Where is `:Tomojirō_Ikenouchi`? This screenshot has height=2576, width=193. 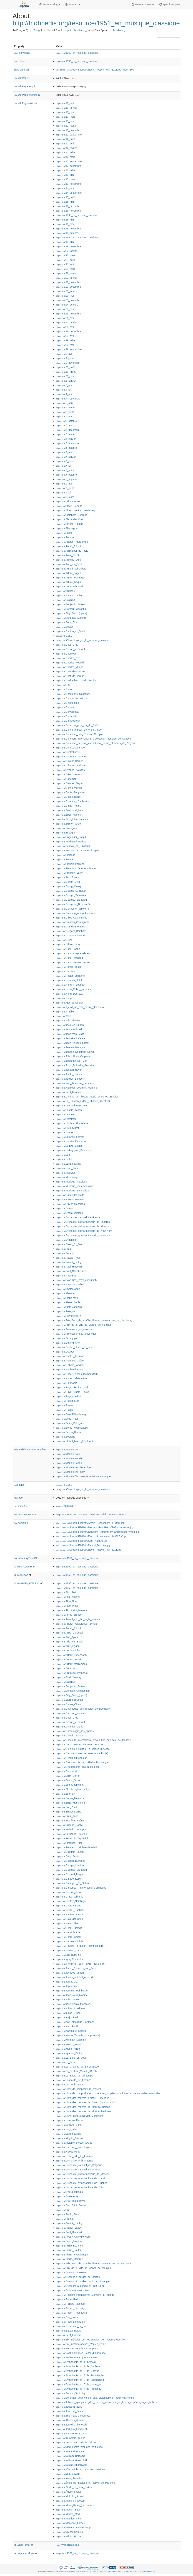
:Tomojirō_Ikenouchi is located at coordinates (71, 2424).